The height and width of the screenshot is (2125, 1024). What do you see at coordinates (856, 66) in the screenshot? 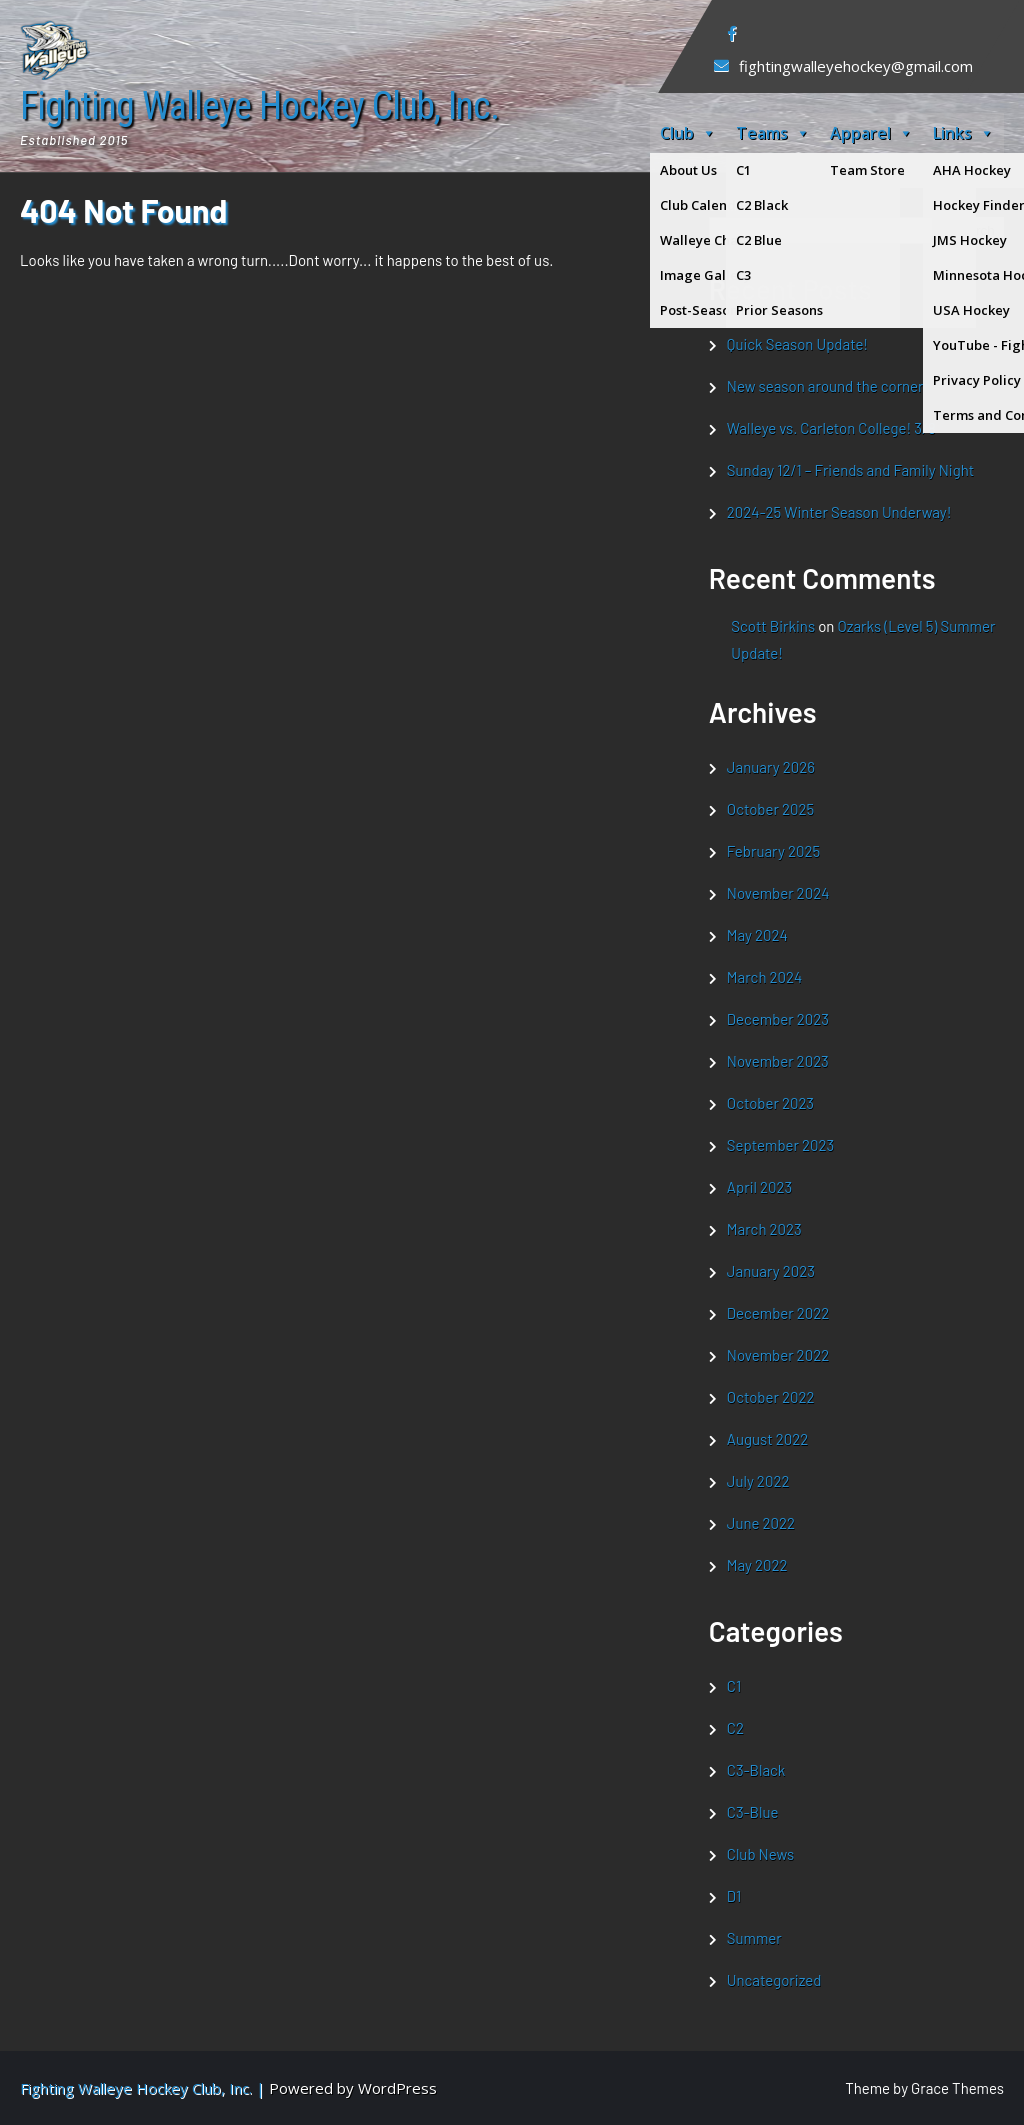
I see `fightingwalleyehockey@gmail.com` at bounding box center [856, 66].